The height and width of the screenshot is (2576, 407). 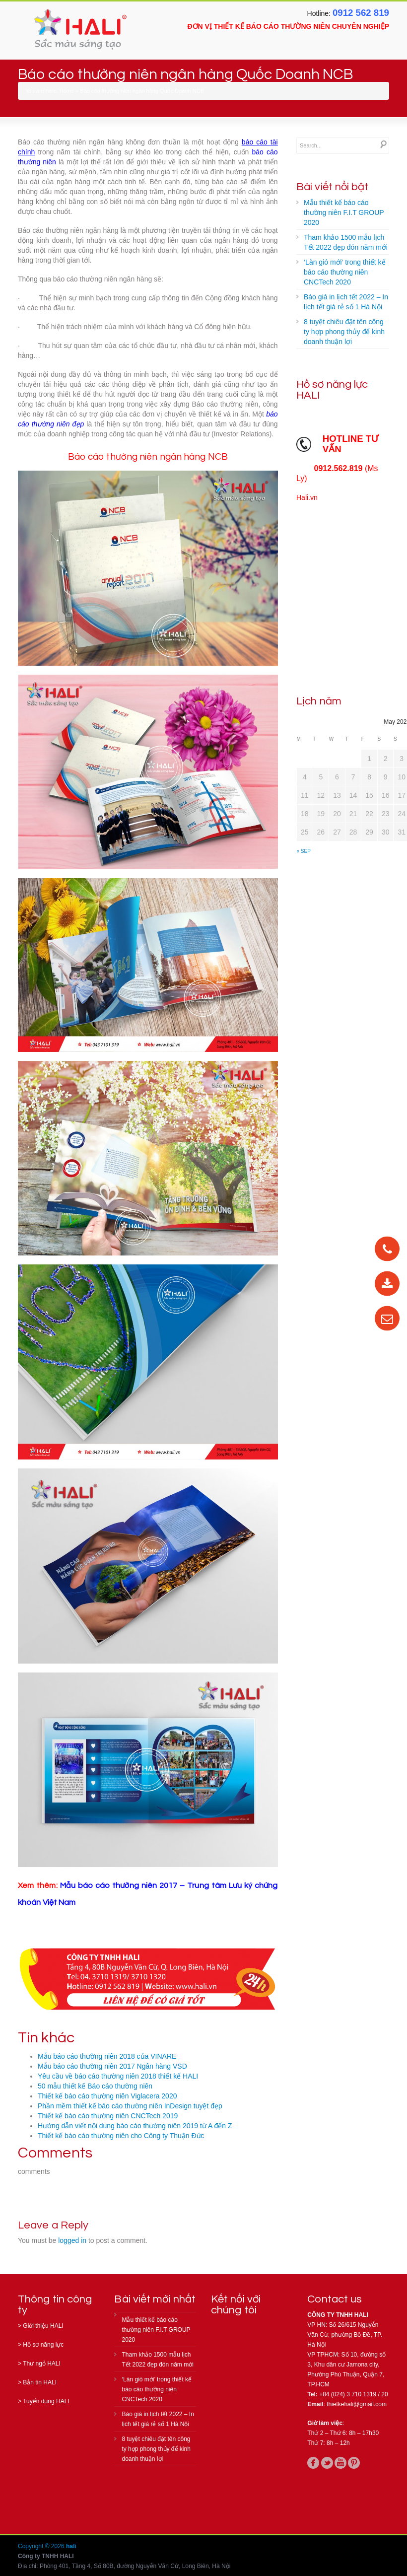 I want to click on Thiết kế báo cáo thường niên Viglacera 2020, so click(x=107, y=2096).